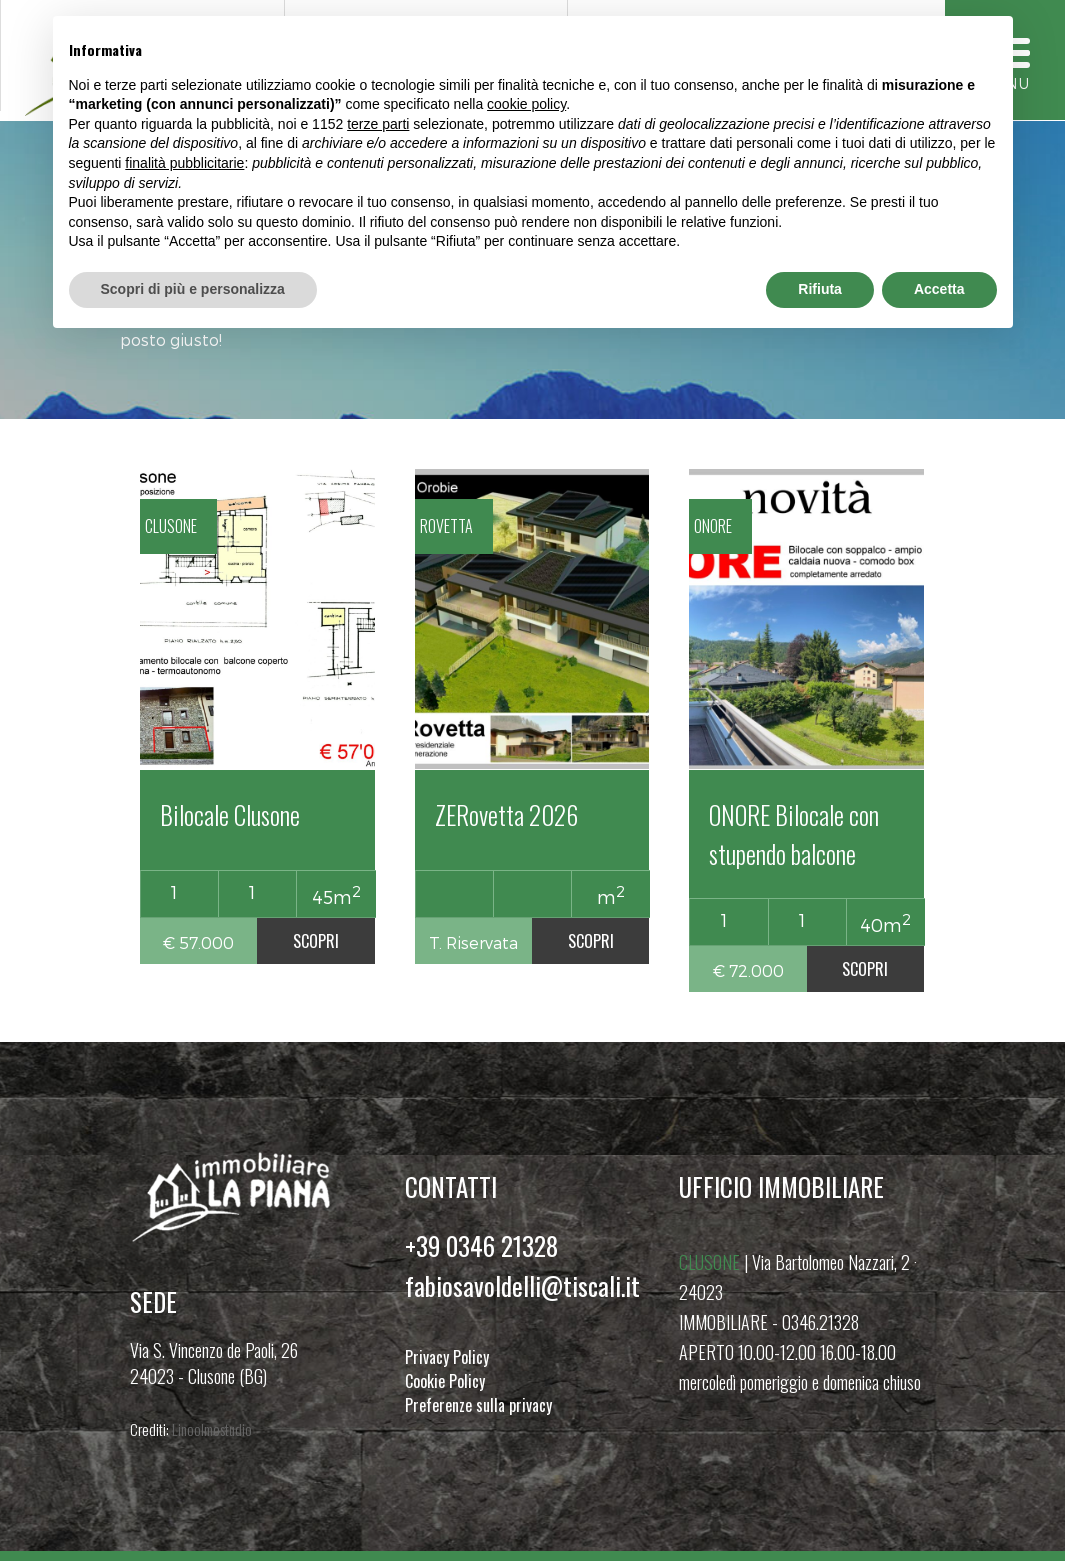 The image size is (1065, 1561). Describe the element at coordinates (522, 1285) in the screenshot. I see `fabiosavoldelli@tiscali.it` at that location.